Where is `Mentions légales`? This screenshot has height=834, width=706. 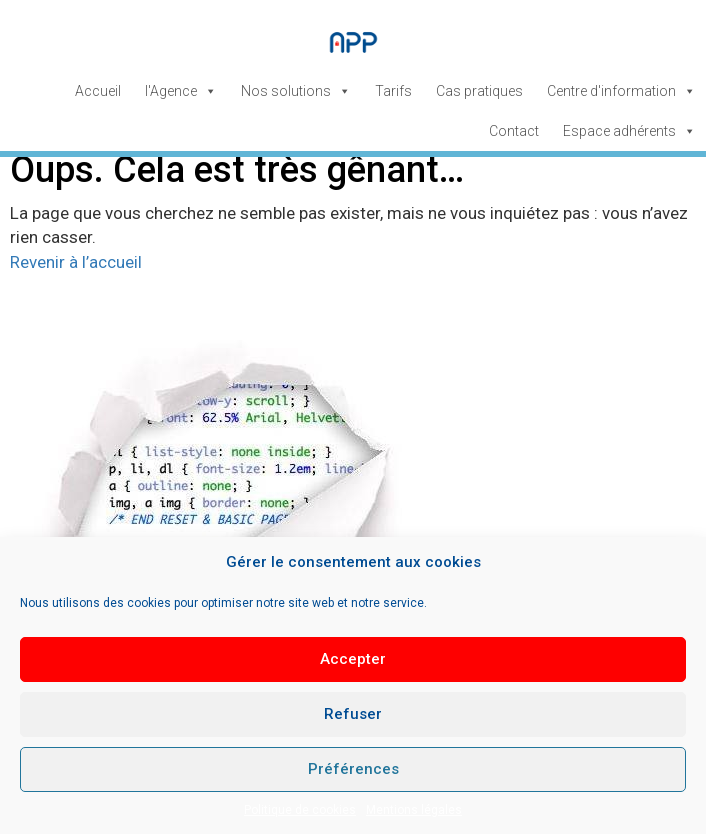 Mentions légales is located at coordinates (414, 810).